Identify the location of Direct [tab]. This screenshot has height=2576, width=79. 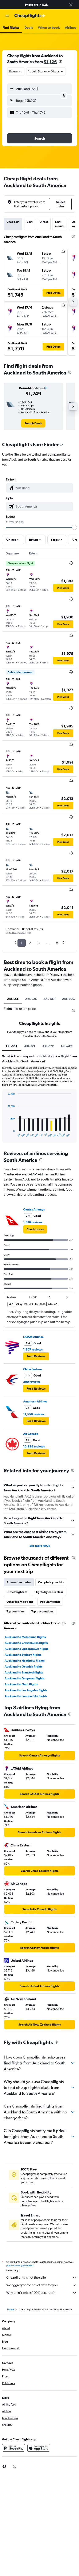
(44, 221).